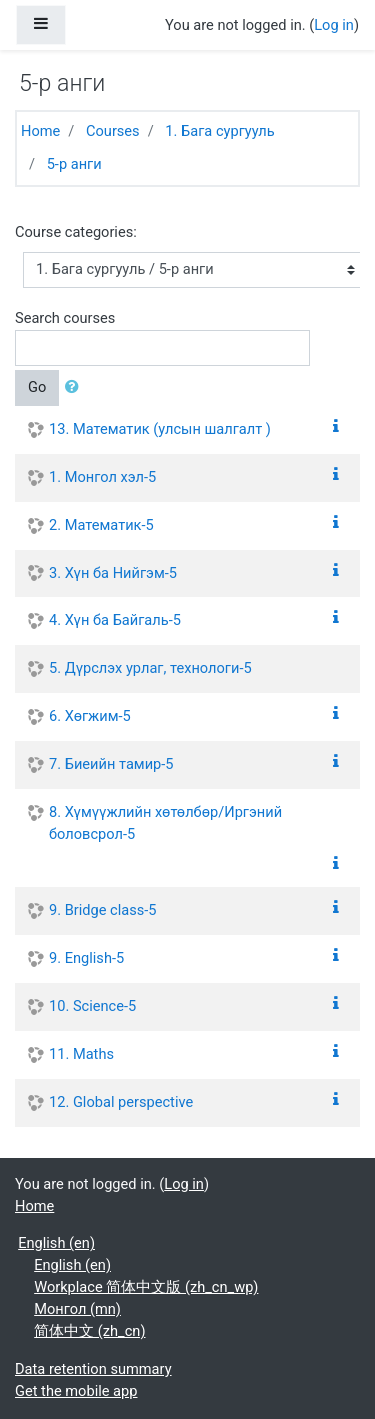 This screenshot has width=375, height=1419. I want to click on 12. Global perspective, so click(121, 1102).